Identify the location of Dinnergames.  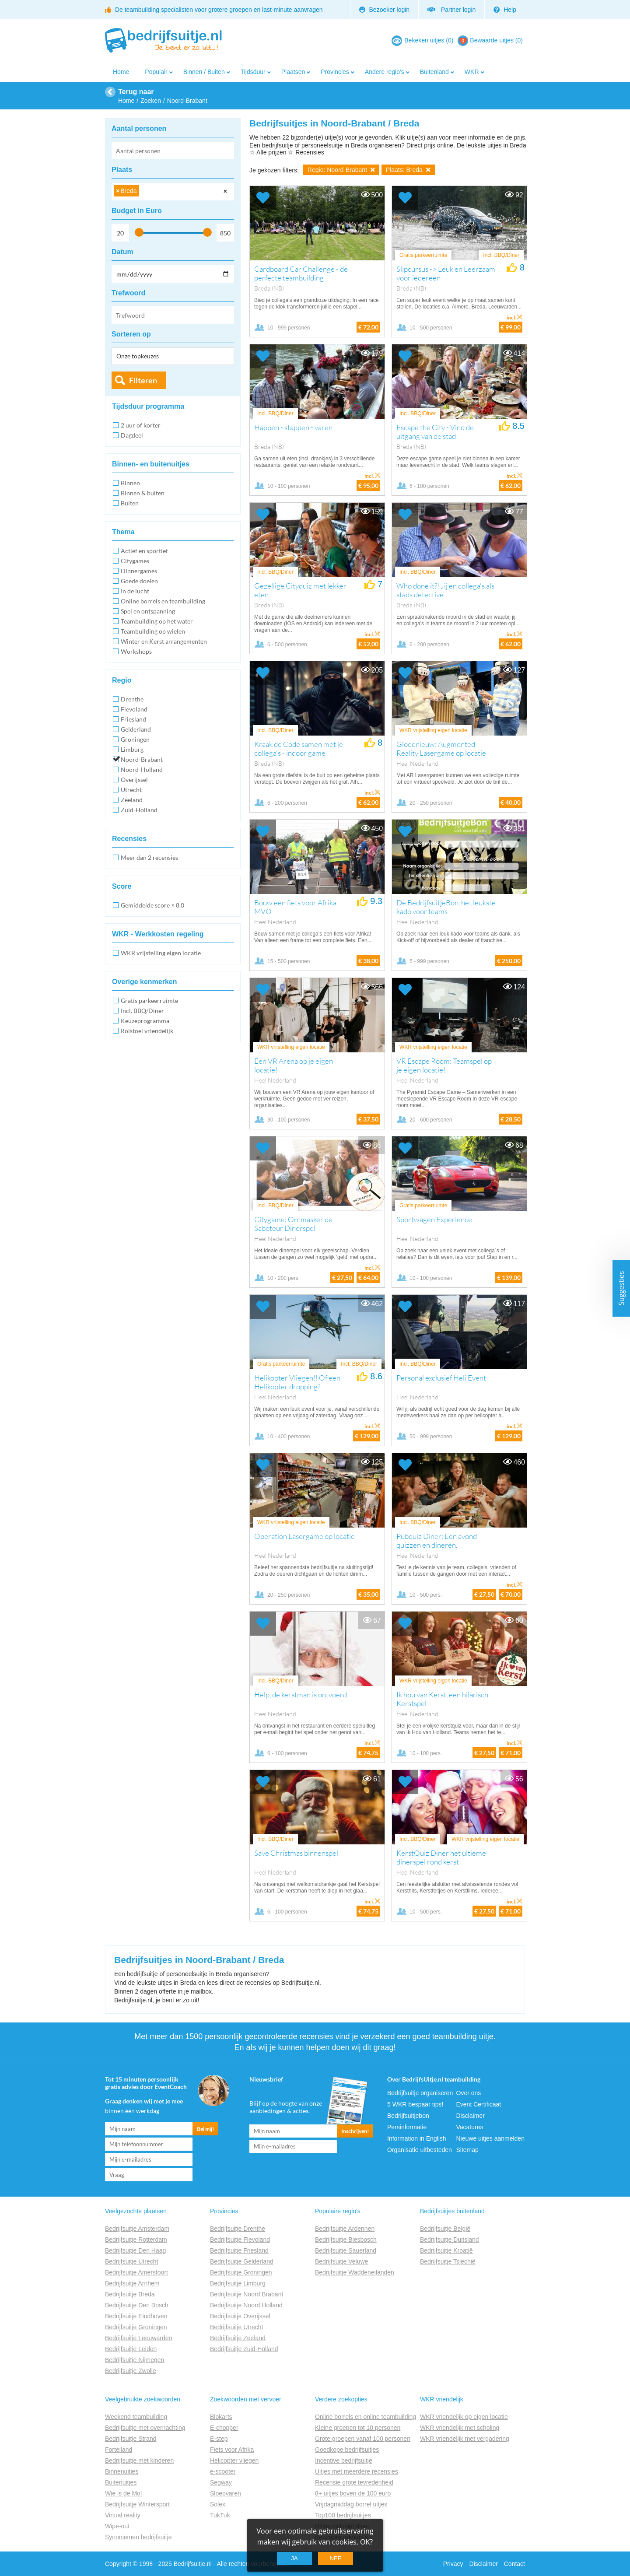
(139, 571).